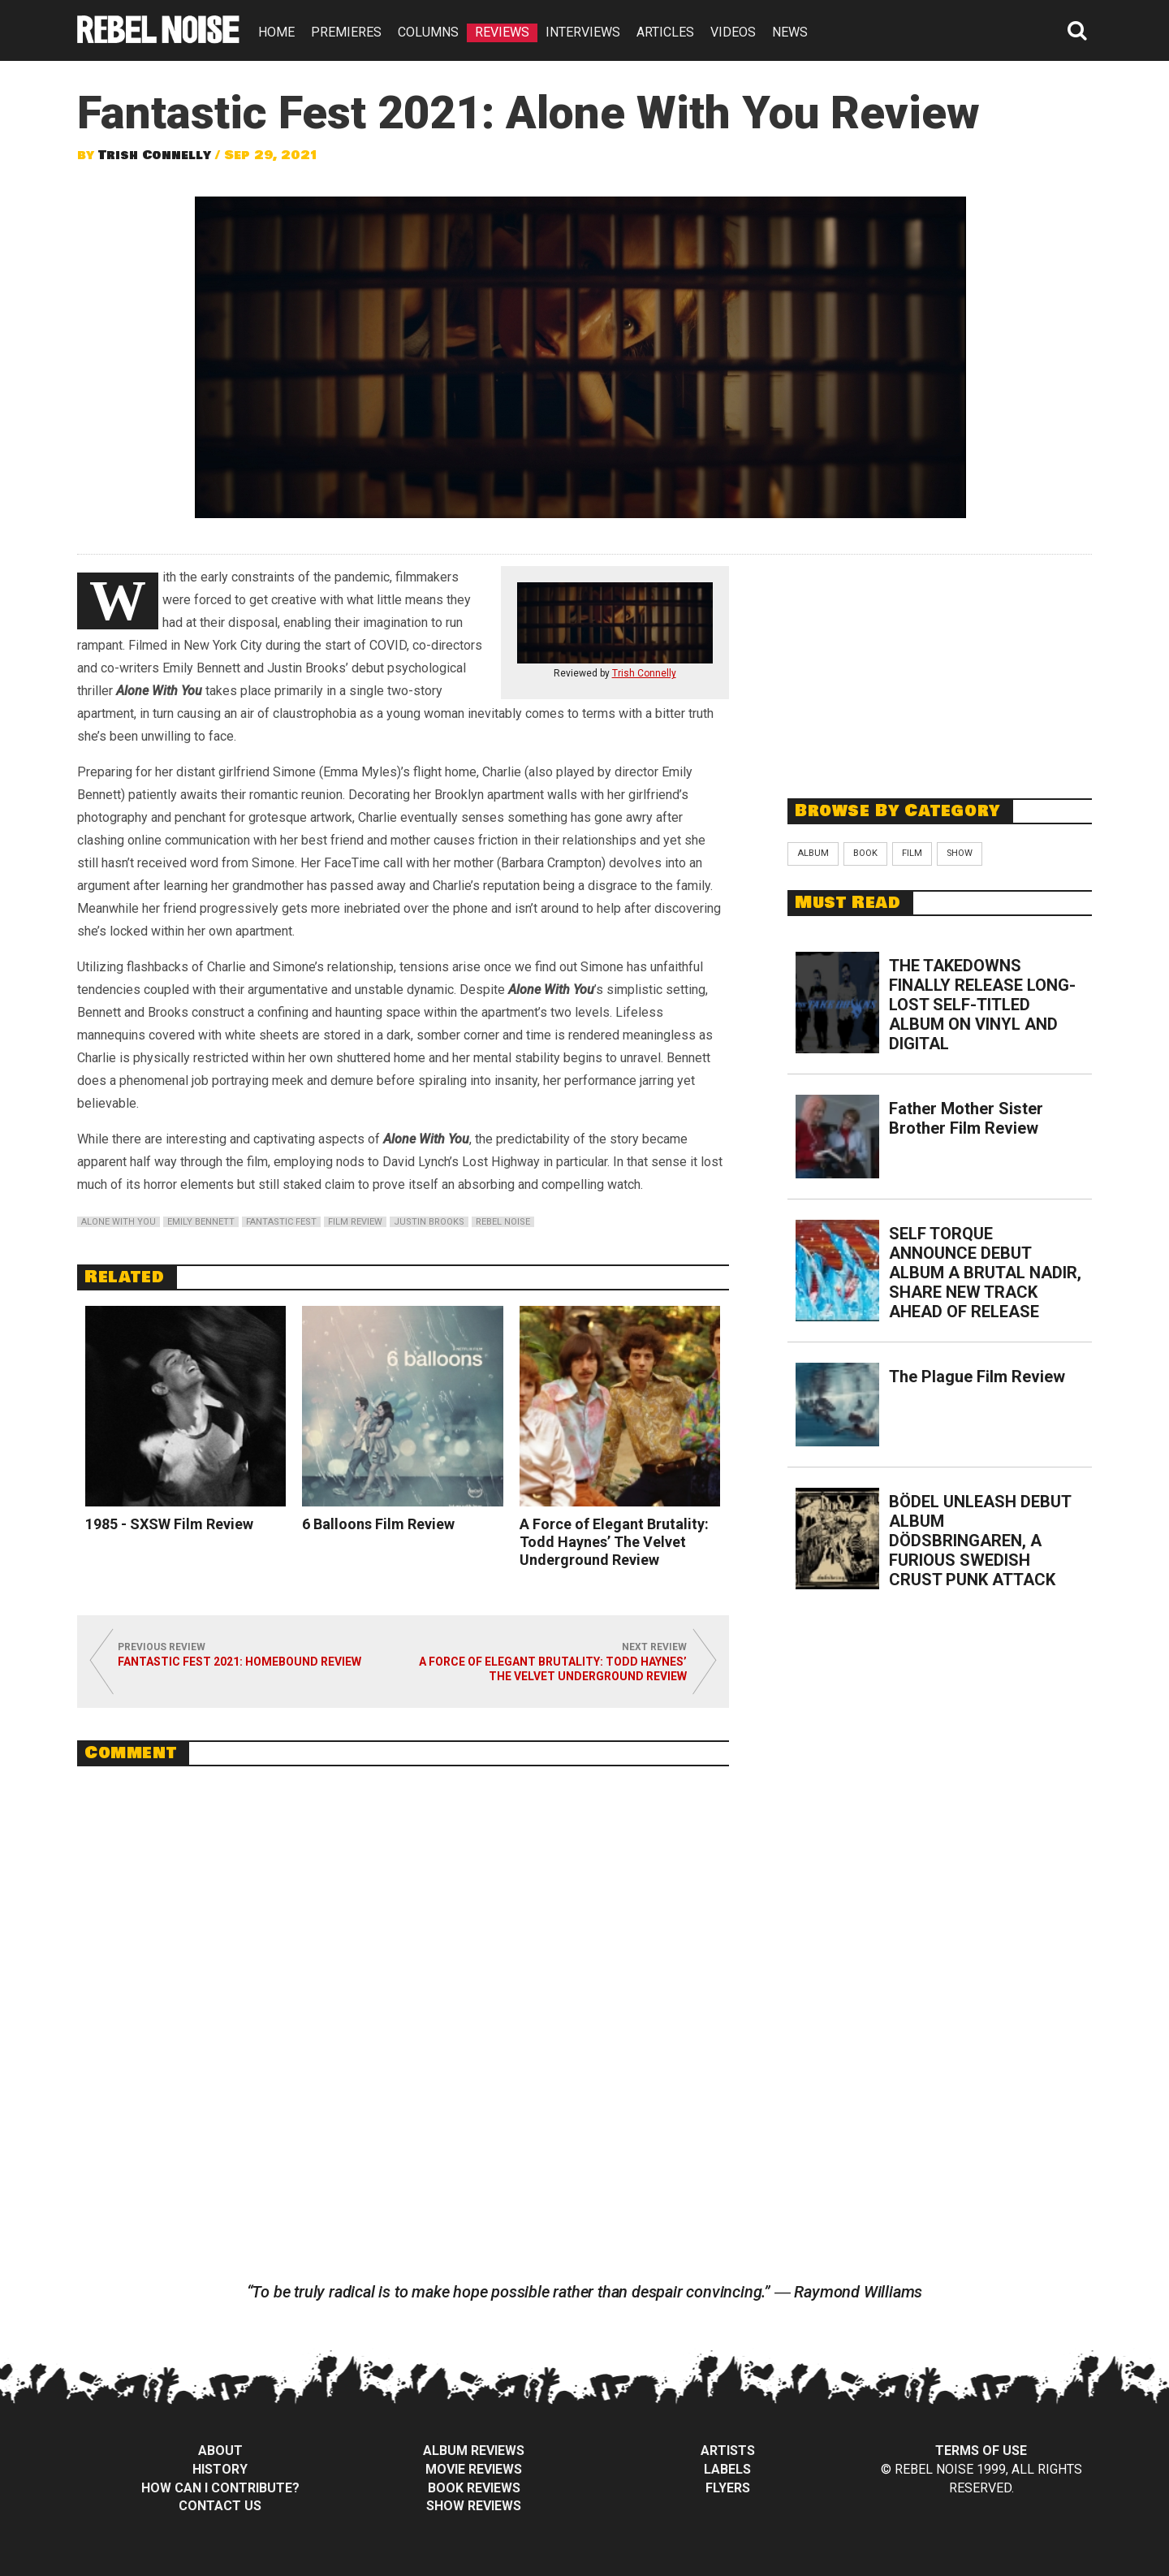  Describe the element at coordinates (473, 2505) in the screenshot. I see `Show Reviews` at that location.